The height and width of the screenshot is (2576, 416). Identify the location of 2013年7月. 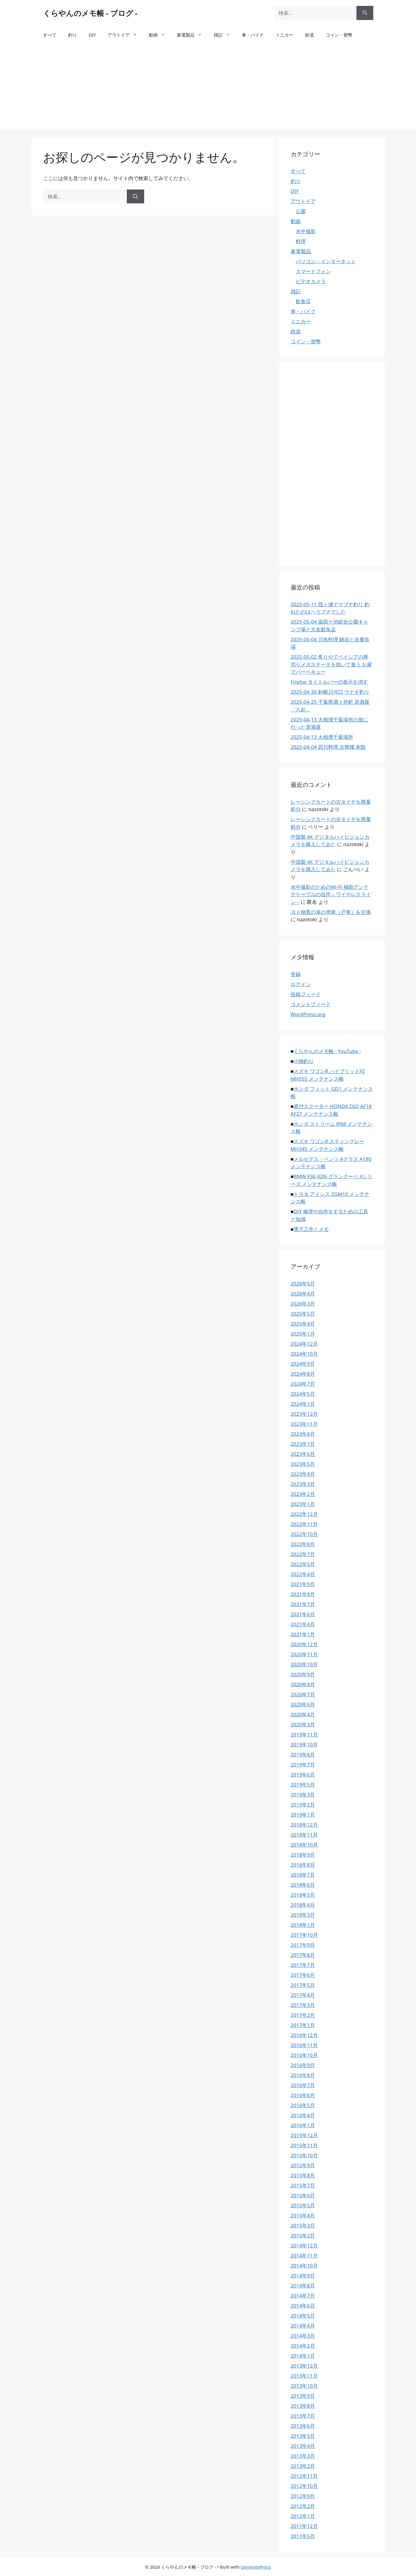
(303, 2415).